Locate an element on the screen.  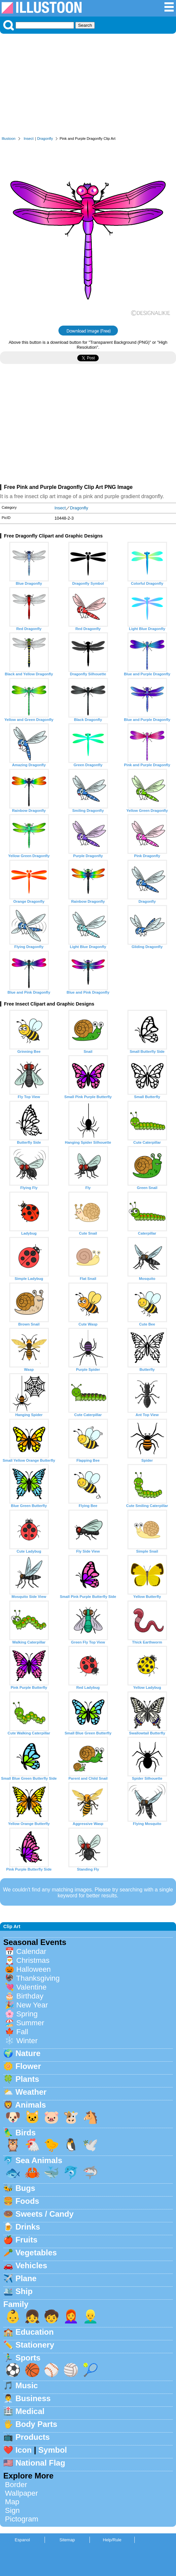
Summer is located at coordinates (30, 2023).